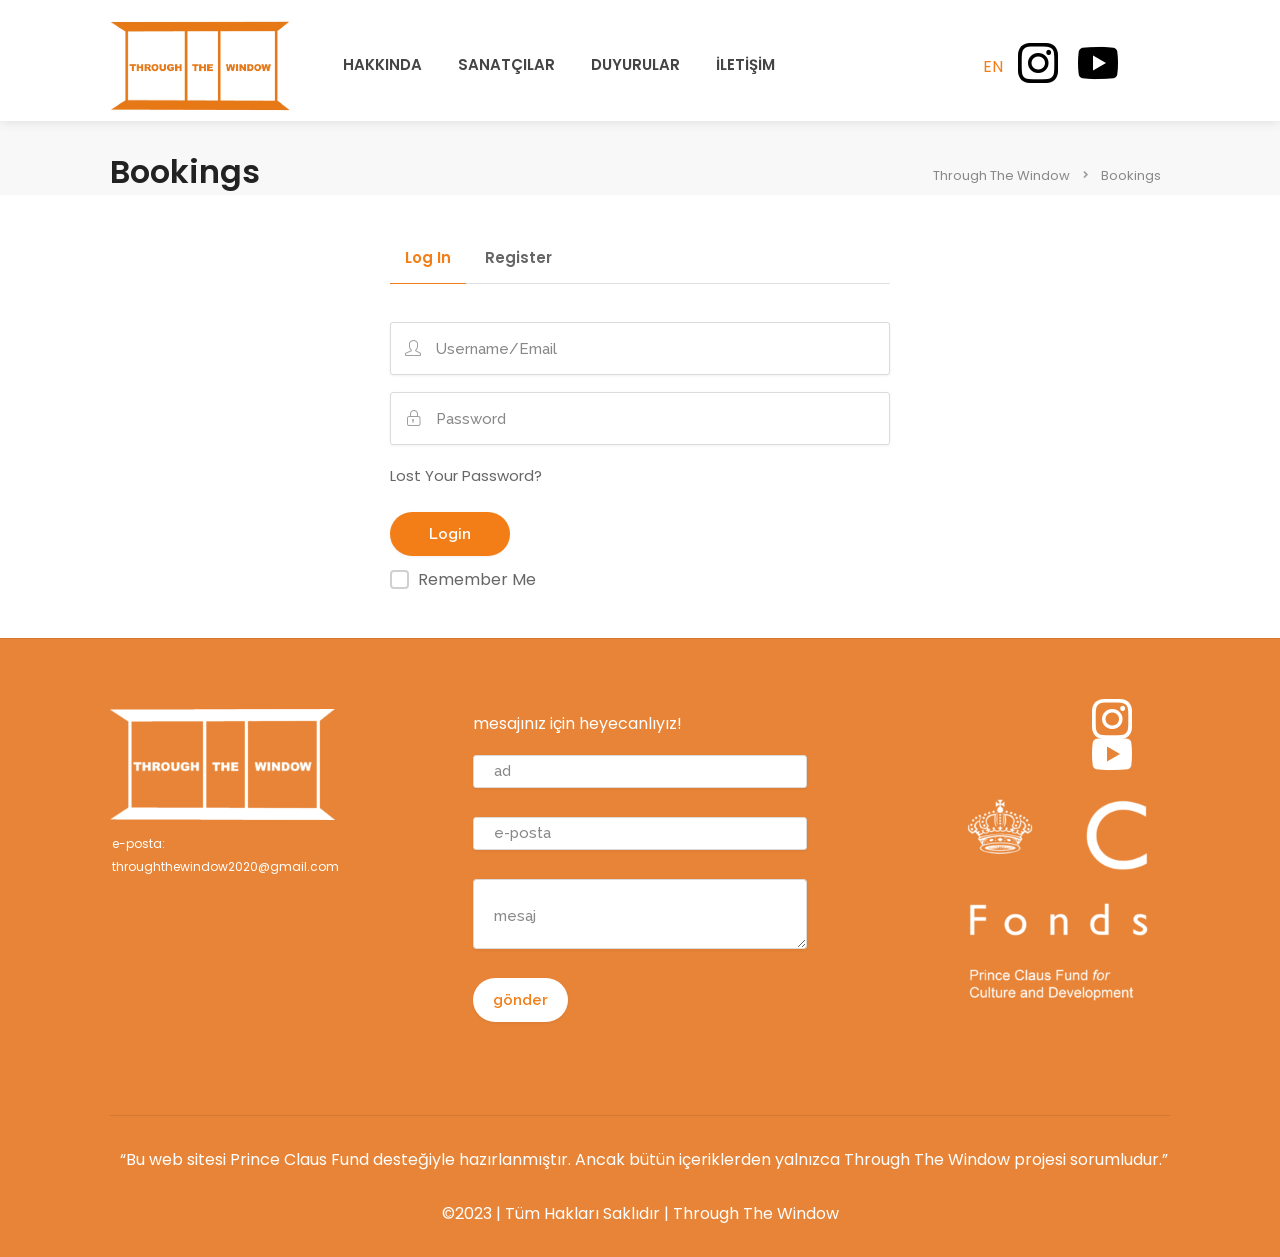 This screenshot has height=1257, width=1280. I want to click on DUYURULAR, so click(635, 64).